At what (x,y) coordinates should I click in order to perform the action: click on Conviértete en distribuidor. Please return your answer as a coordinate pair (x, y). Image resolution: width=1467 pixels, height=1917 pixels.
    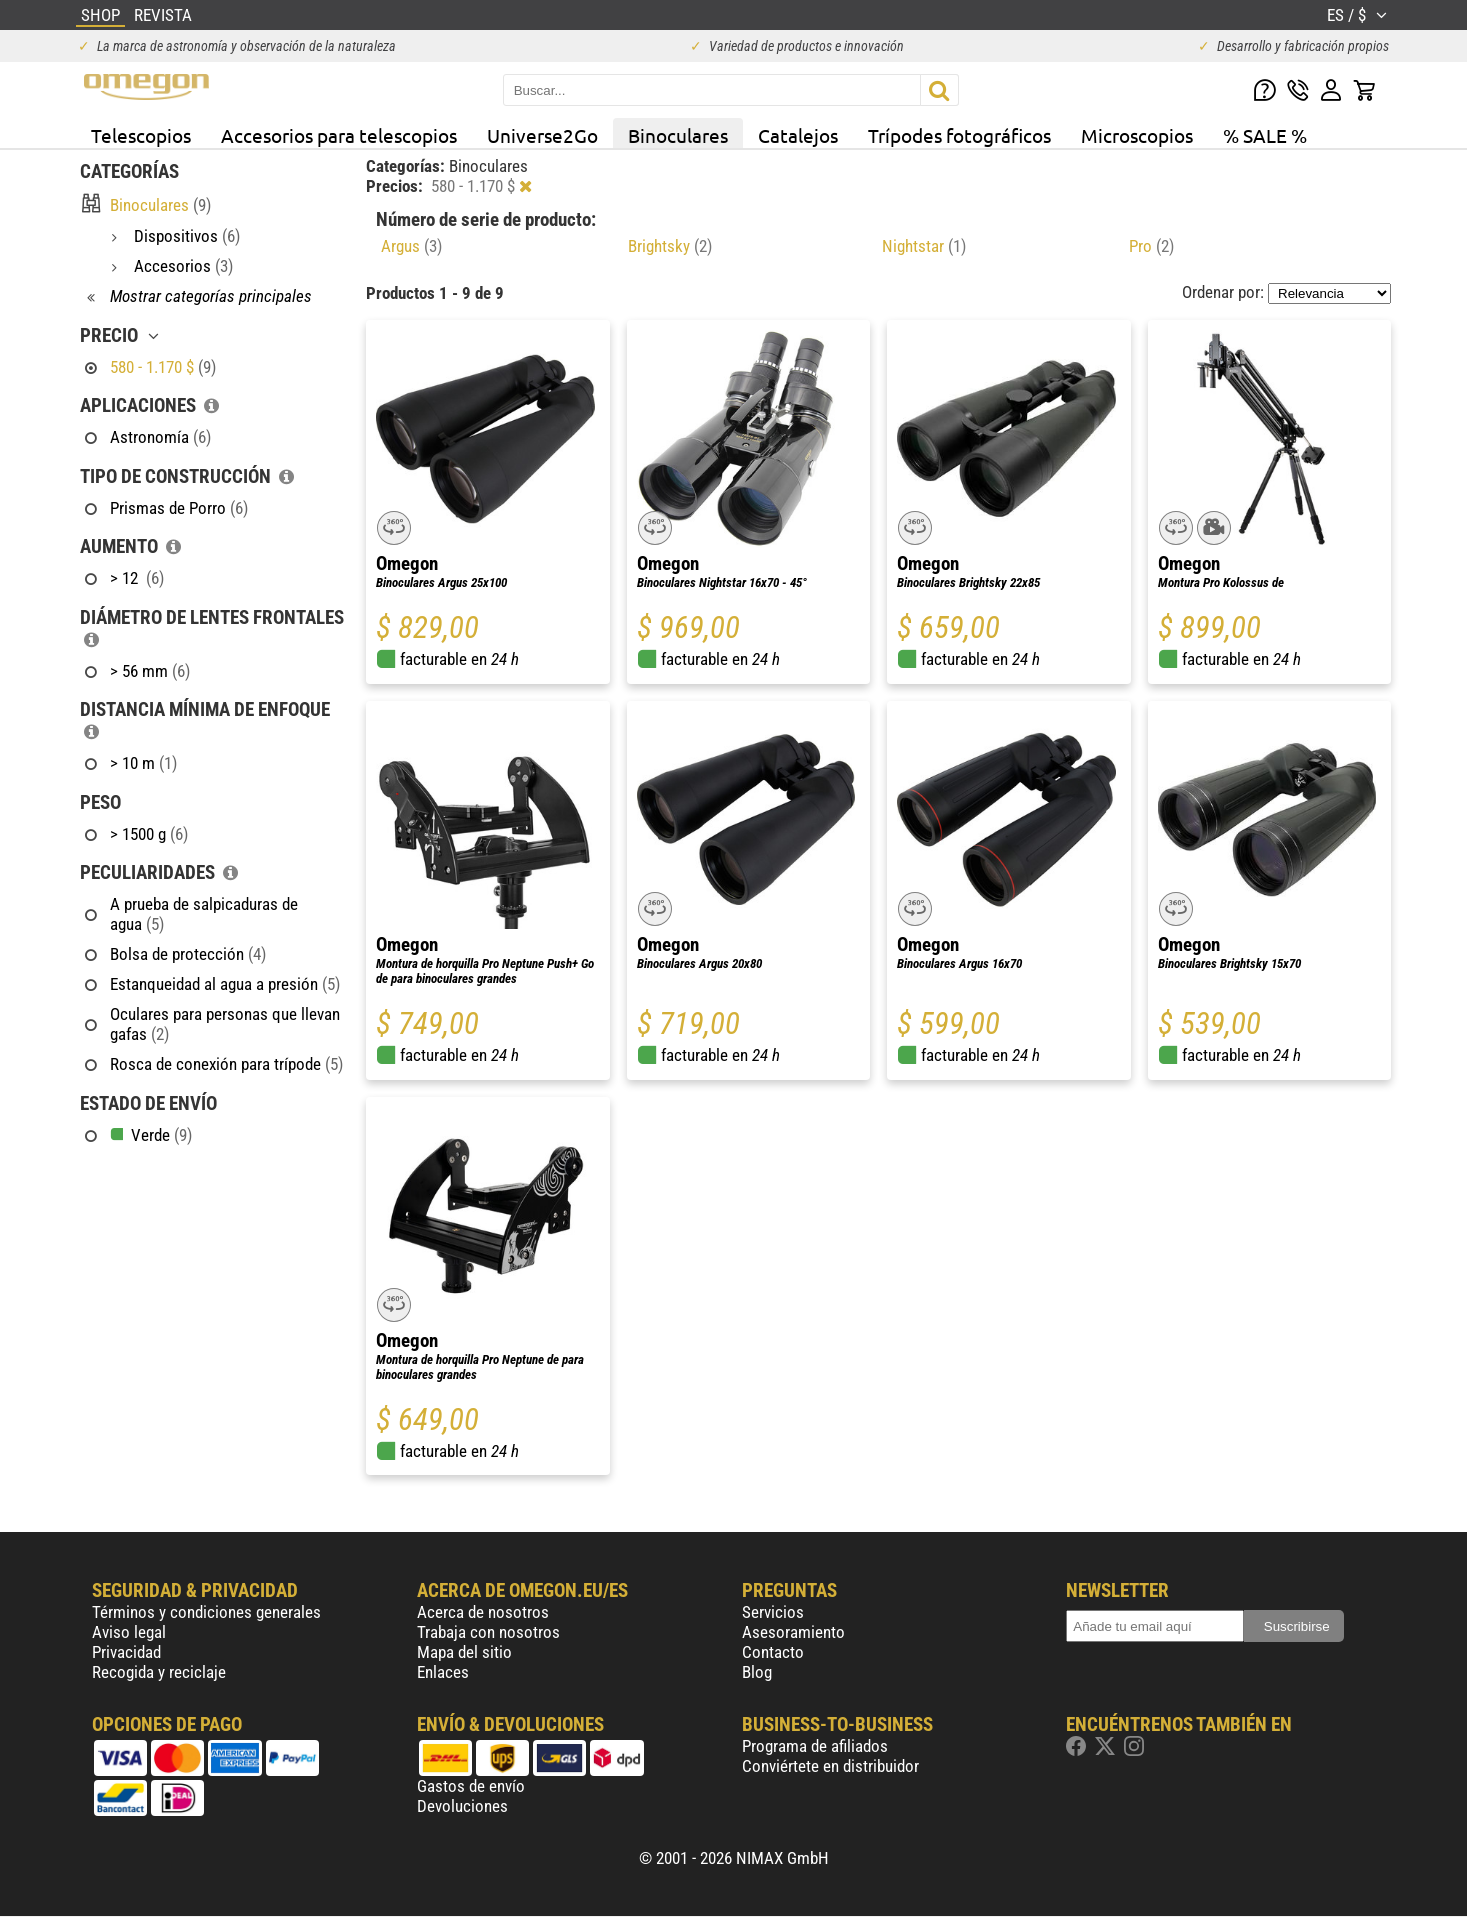
    Looking at the image, I should click on (830, 1766).